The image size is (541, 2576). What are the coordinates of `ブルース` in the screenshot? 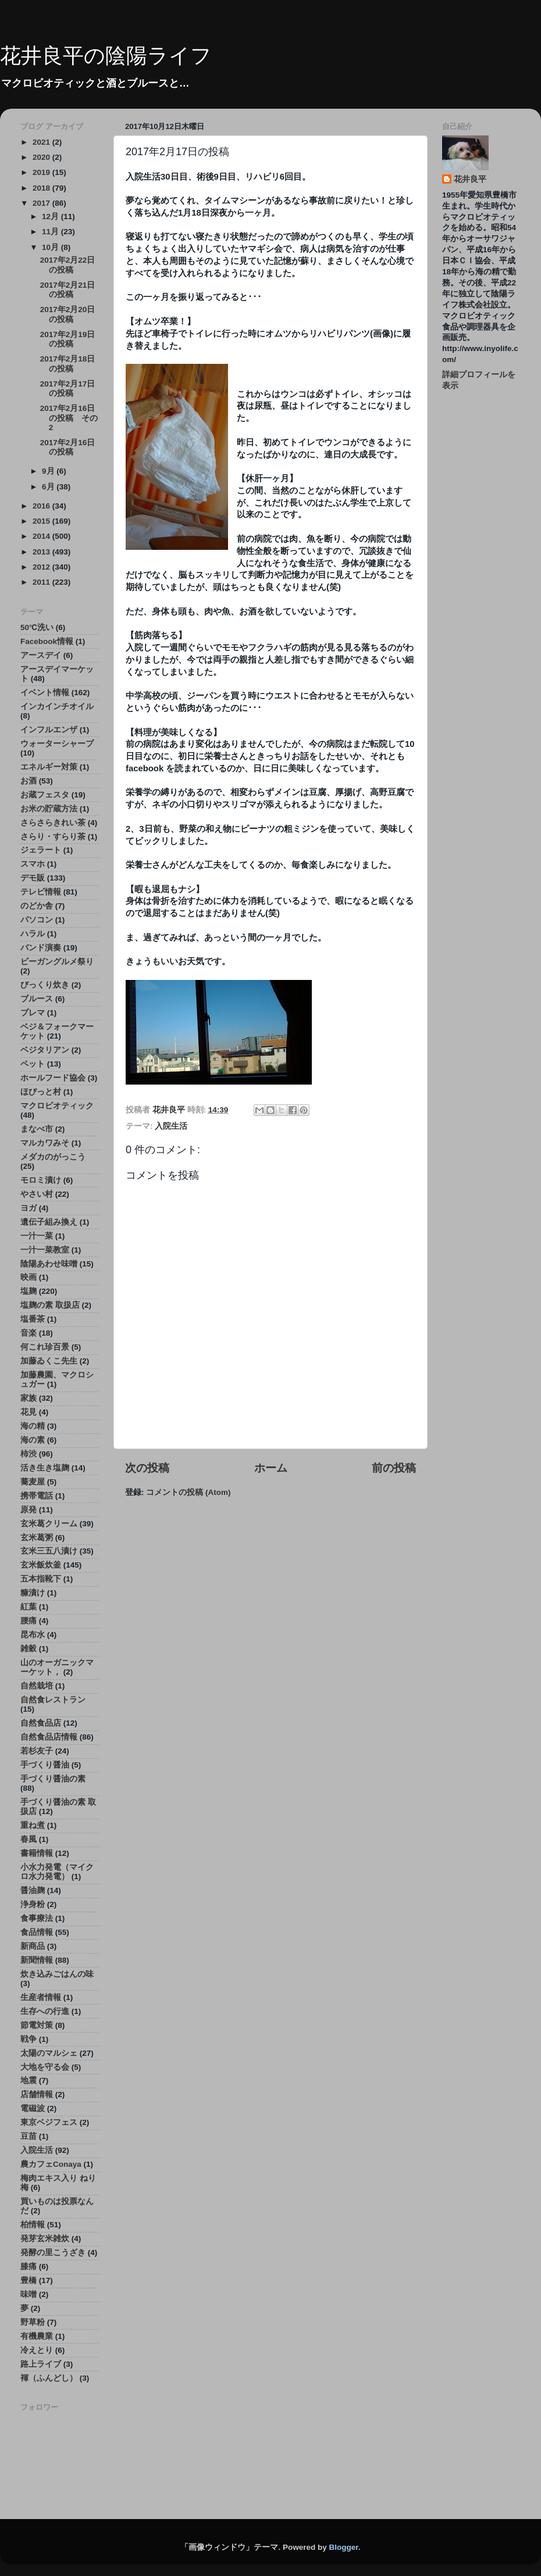 It's located at (36, 998).